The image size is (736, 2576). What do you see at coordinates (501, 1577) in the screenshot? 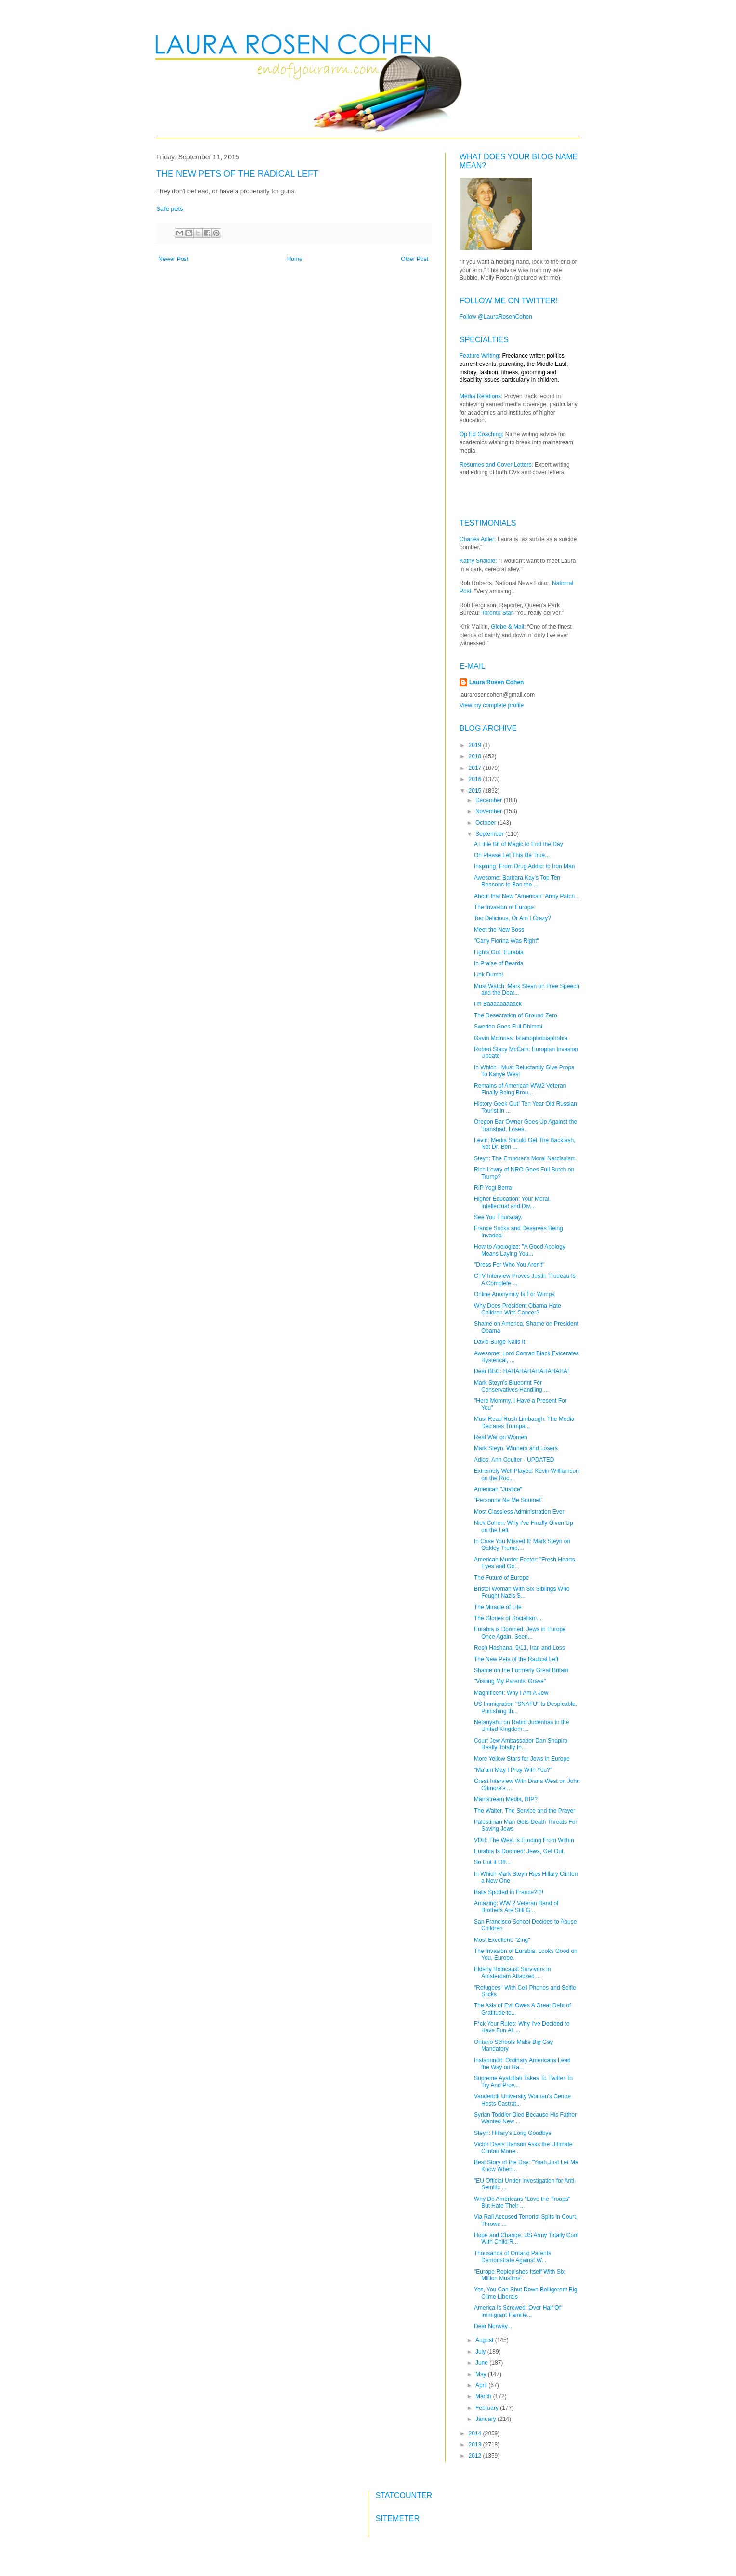
I see `The Future of Europe` at bounding box center [501, 1577].